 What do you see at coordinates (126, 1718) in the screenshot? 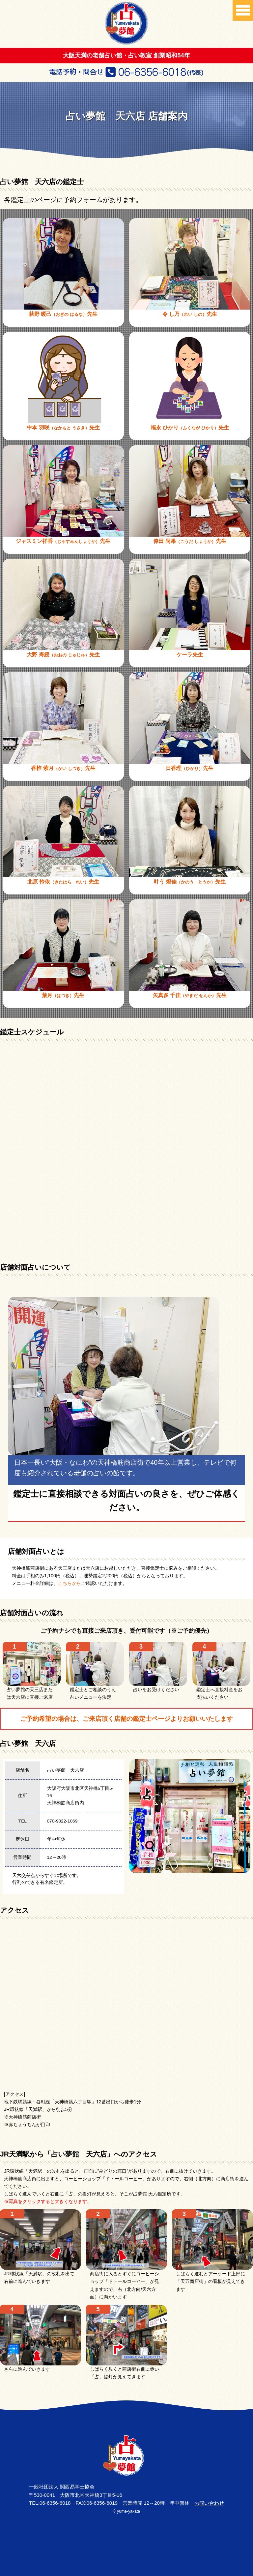
I see `ご予約希望の場合は、ご来店頂く店舗の鑑定士ページよりお願いいたします` at bounding box center [126, 1718].